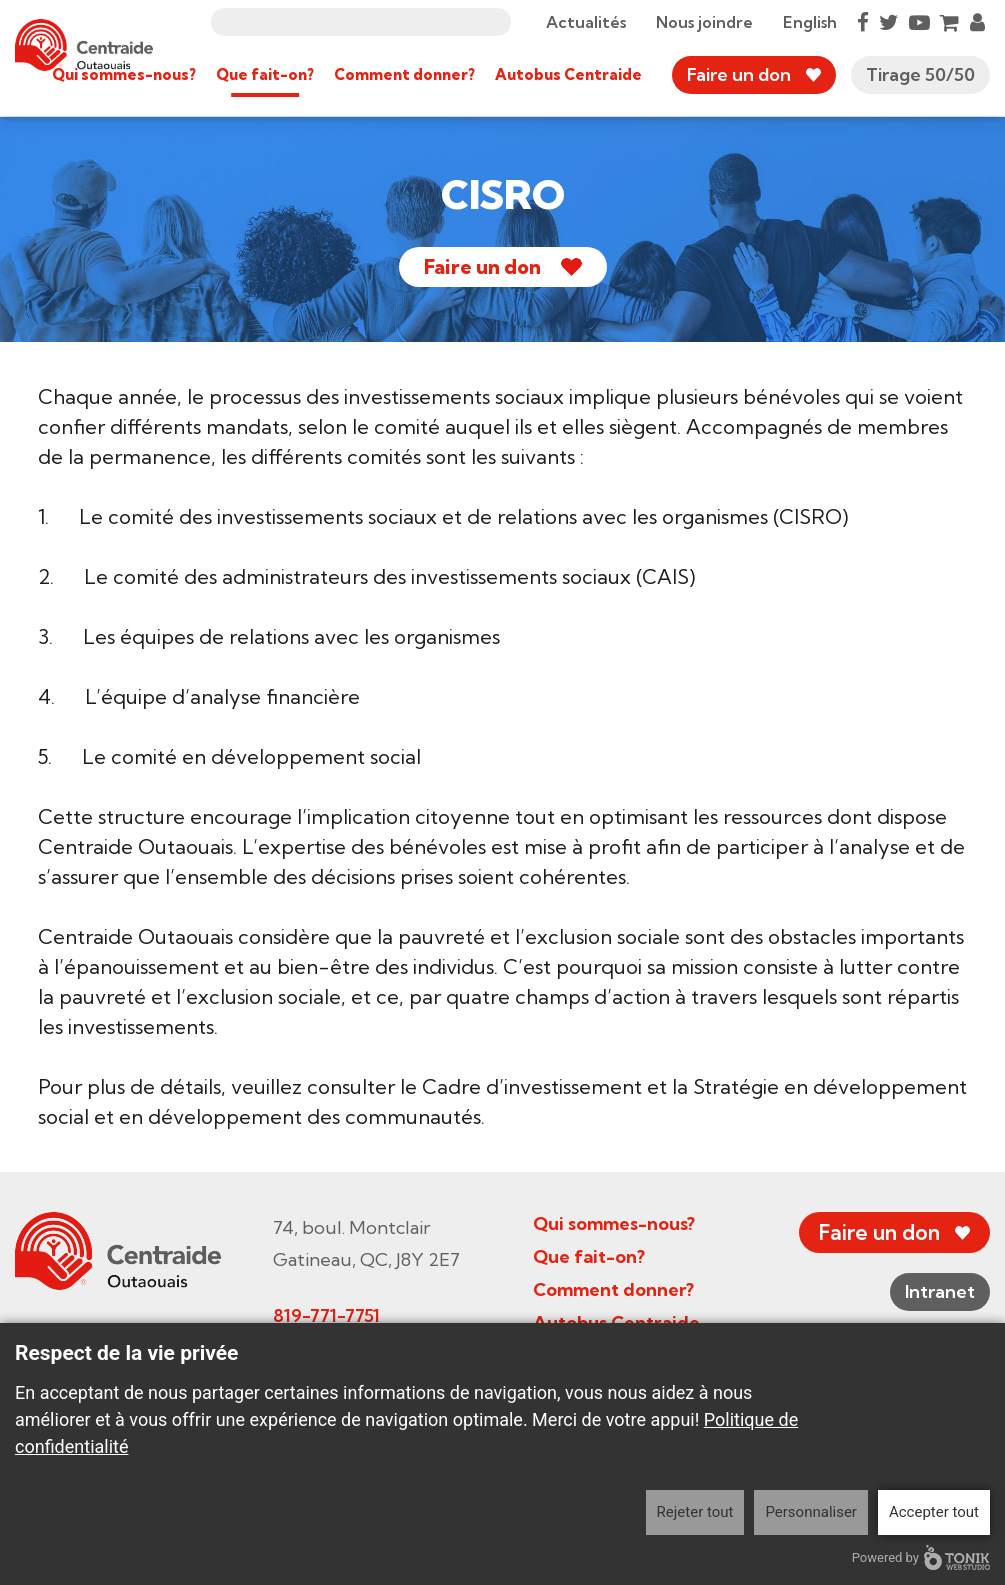  I want to click on Actualités, so click(586, 22).